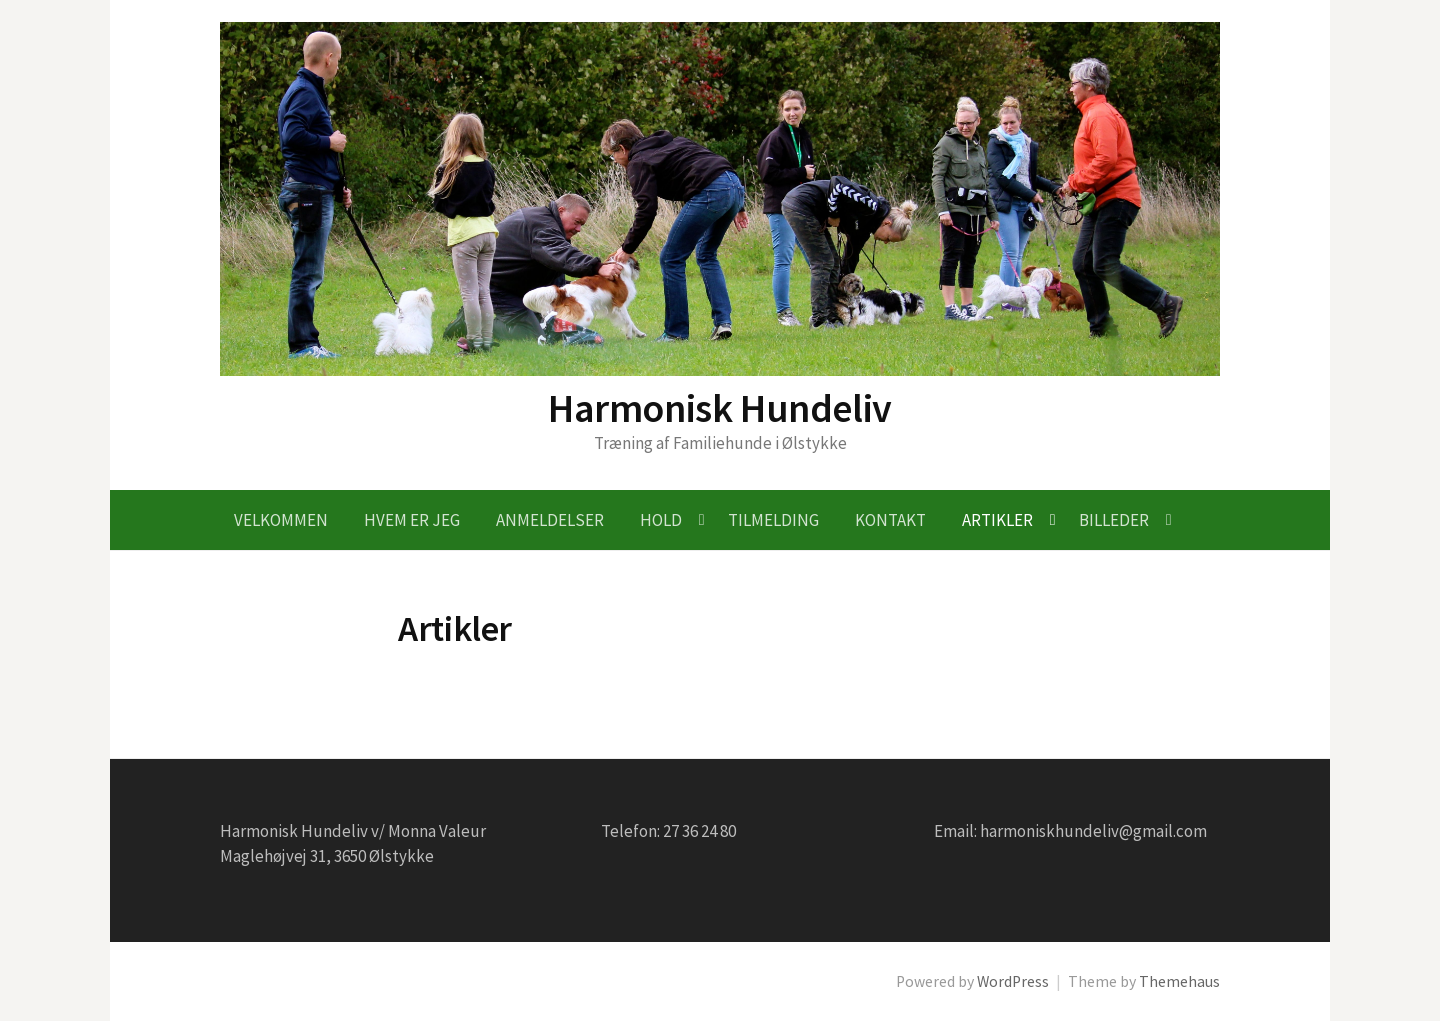 The width and height of the screenshot is (1440, 1021). I want to click on Kontakt, so click(890, 520).